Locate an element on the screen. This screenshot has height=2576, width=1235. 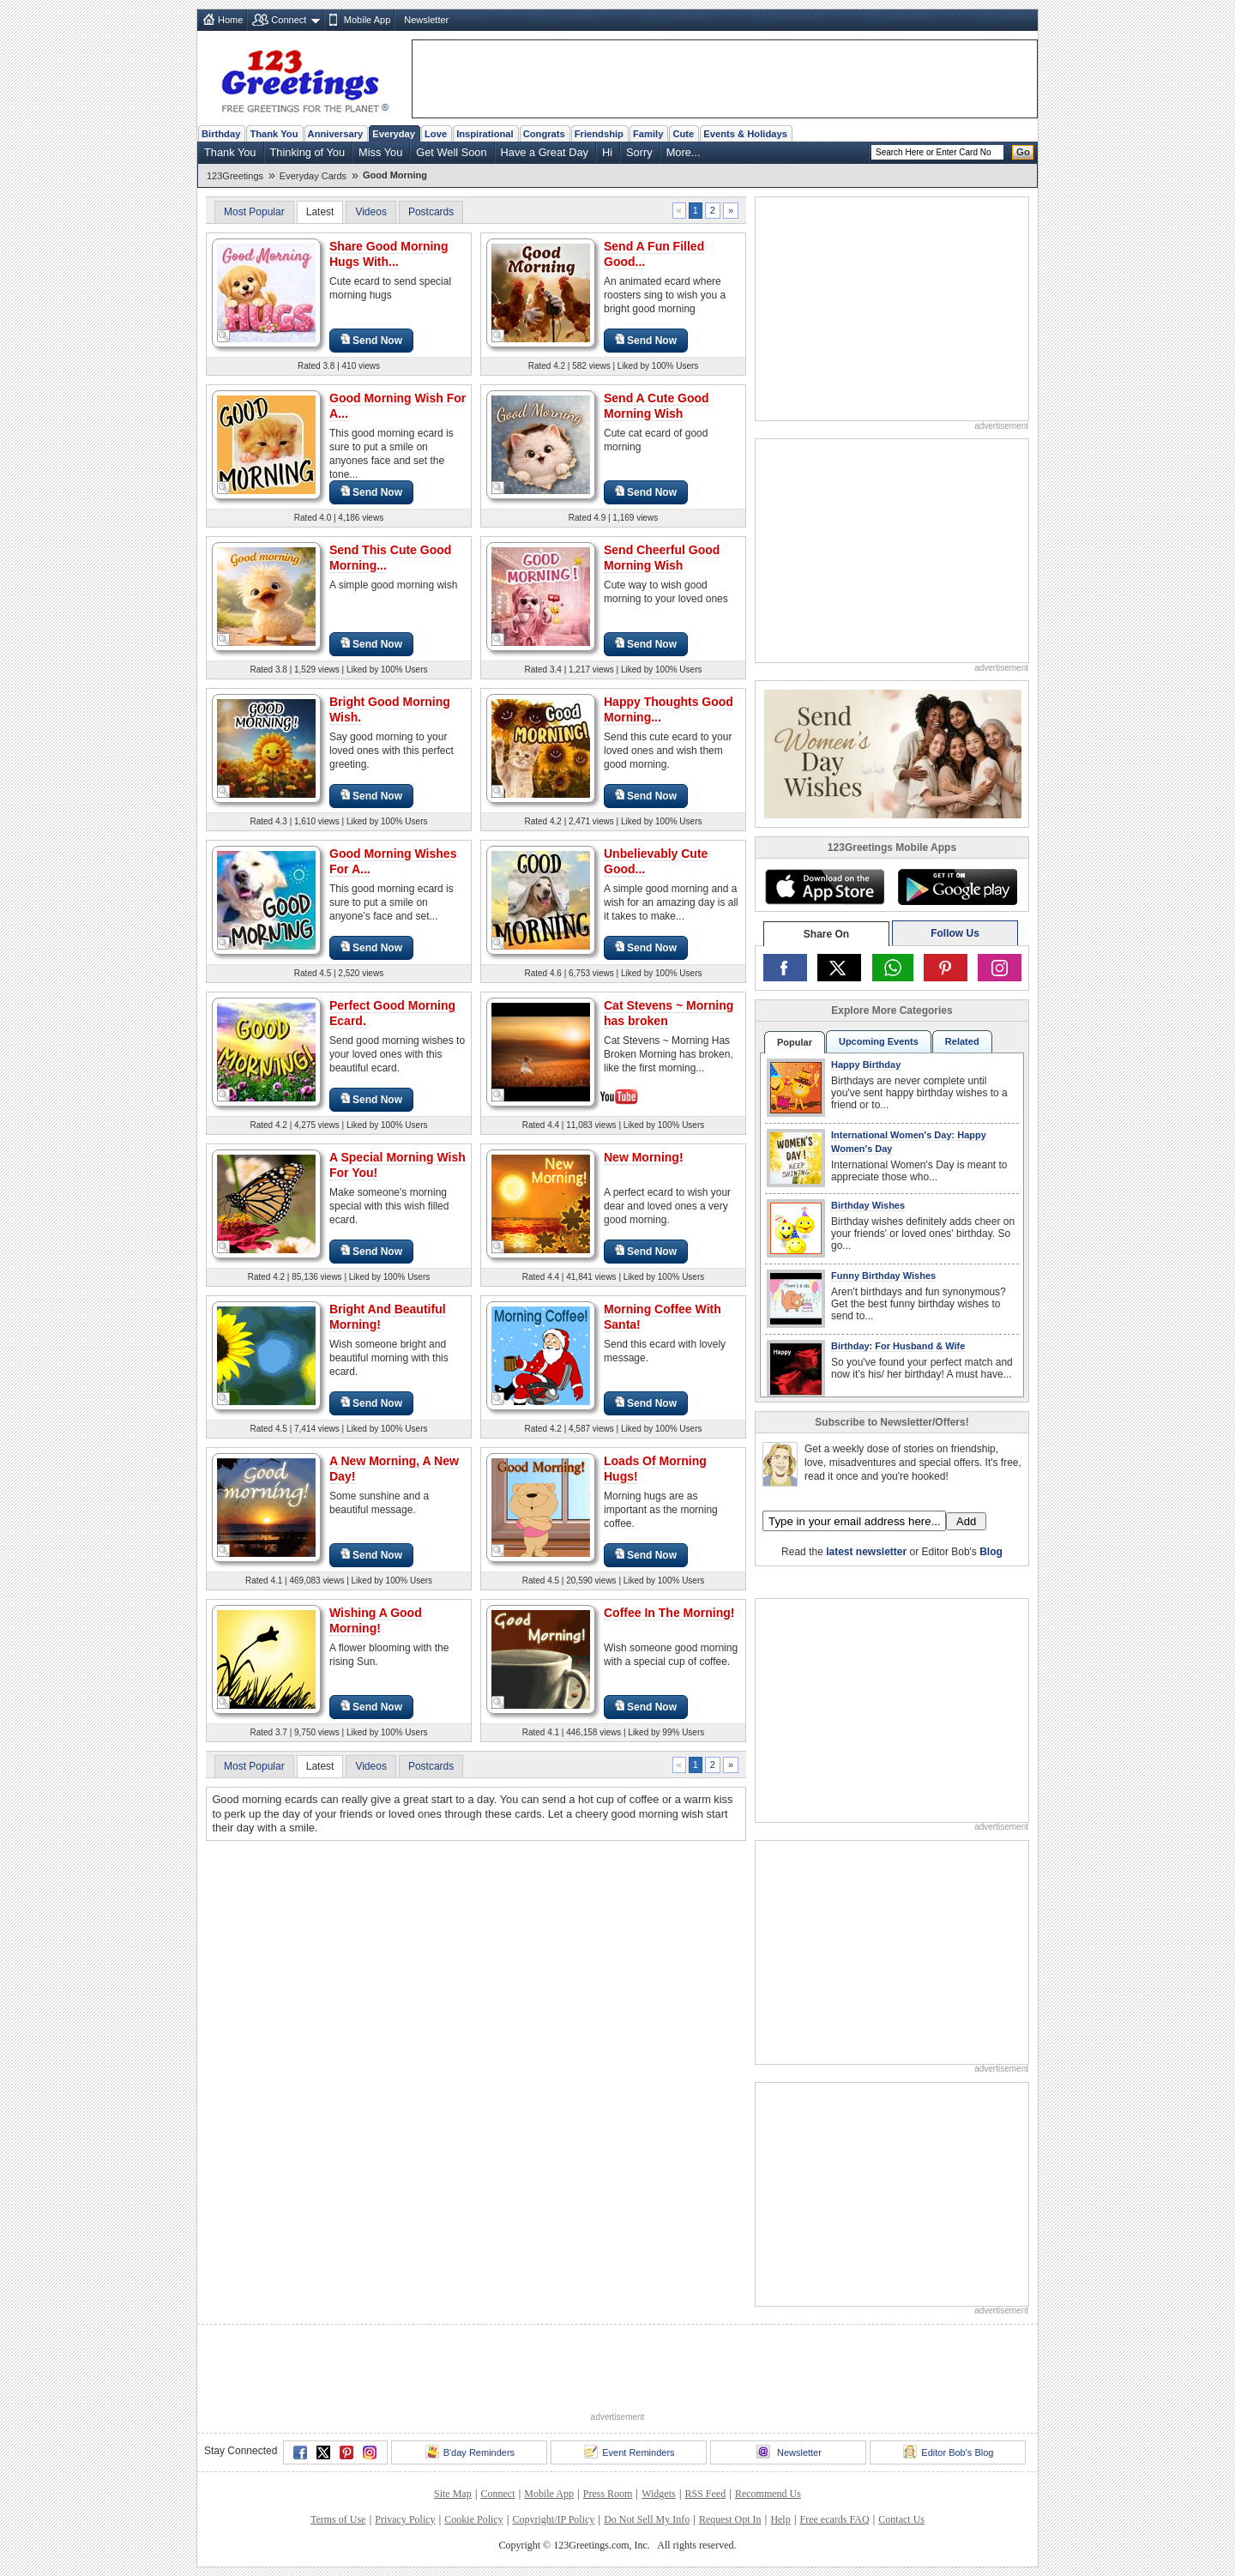
Cookie Policy is located at coordinates (473, 2519).